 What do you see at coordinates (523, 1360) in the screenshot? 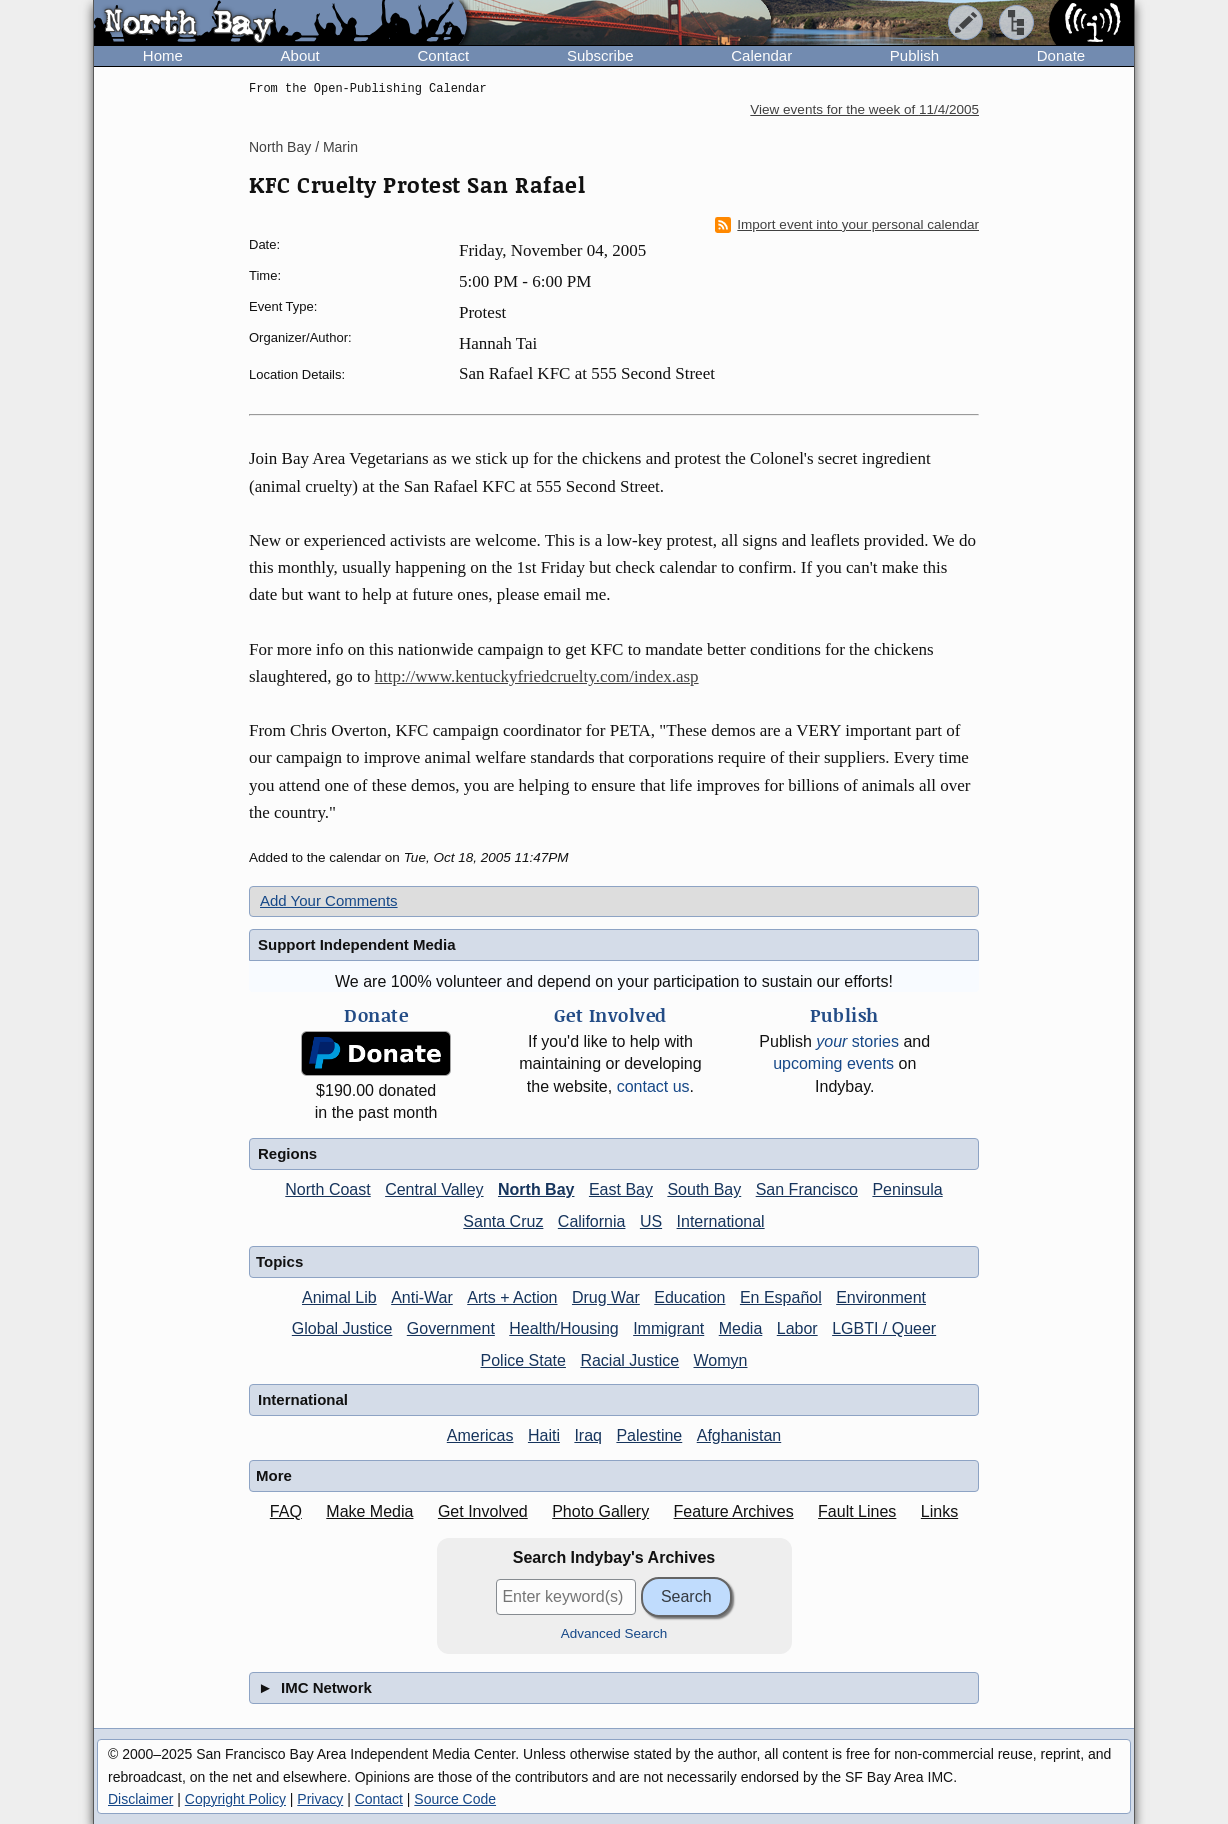
I see `Police State` at bounding box center [523, 1360].